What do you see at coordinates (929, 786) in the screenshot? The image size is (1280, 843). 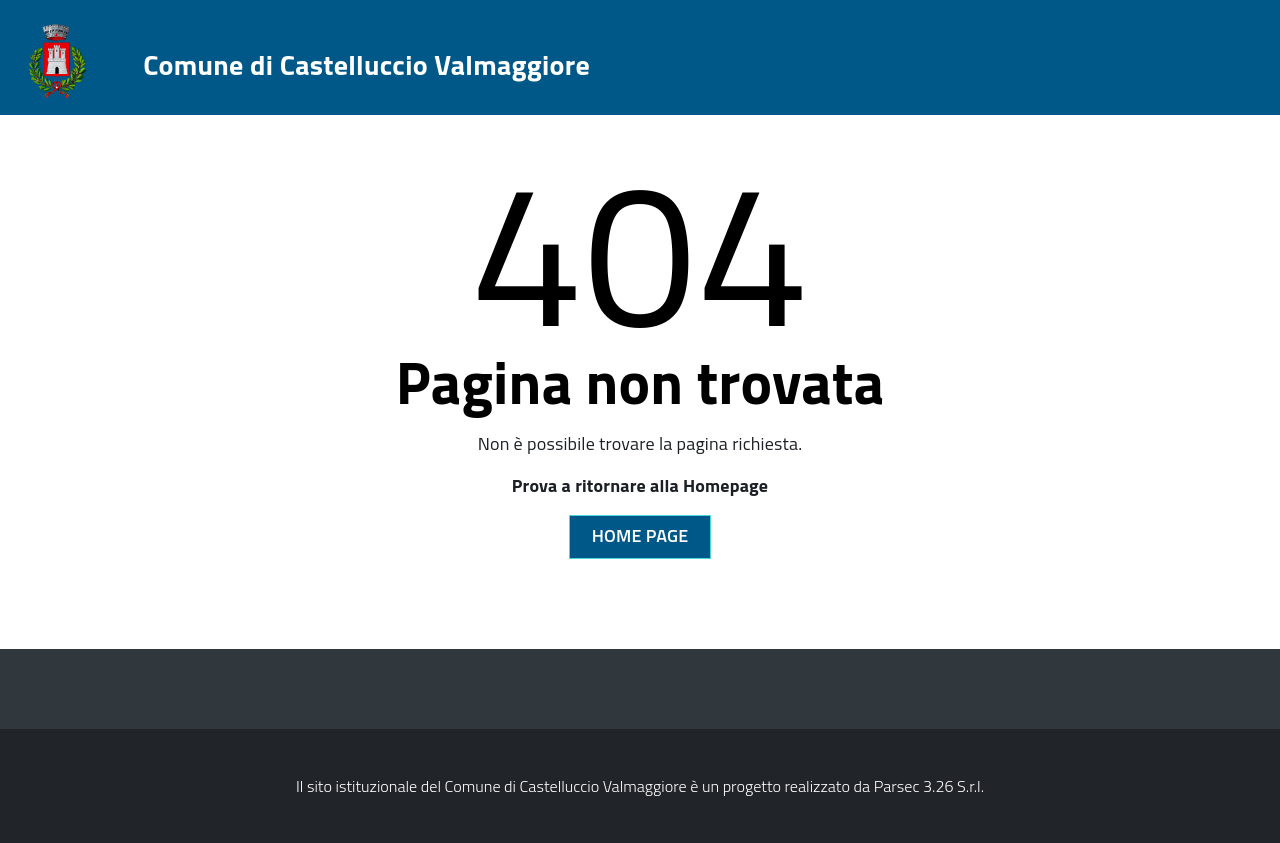 I see `Parsec 3.26 S.r.l.` at bounding box center [929, 786].